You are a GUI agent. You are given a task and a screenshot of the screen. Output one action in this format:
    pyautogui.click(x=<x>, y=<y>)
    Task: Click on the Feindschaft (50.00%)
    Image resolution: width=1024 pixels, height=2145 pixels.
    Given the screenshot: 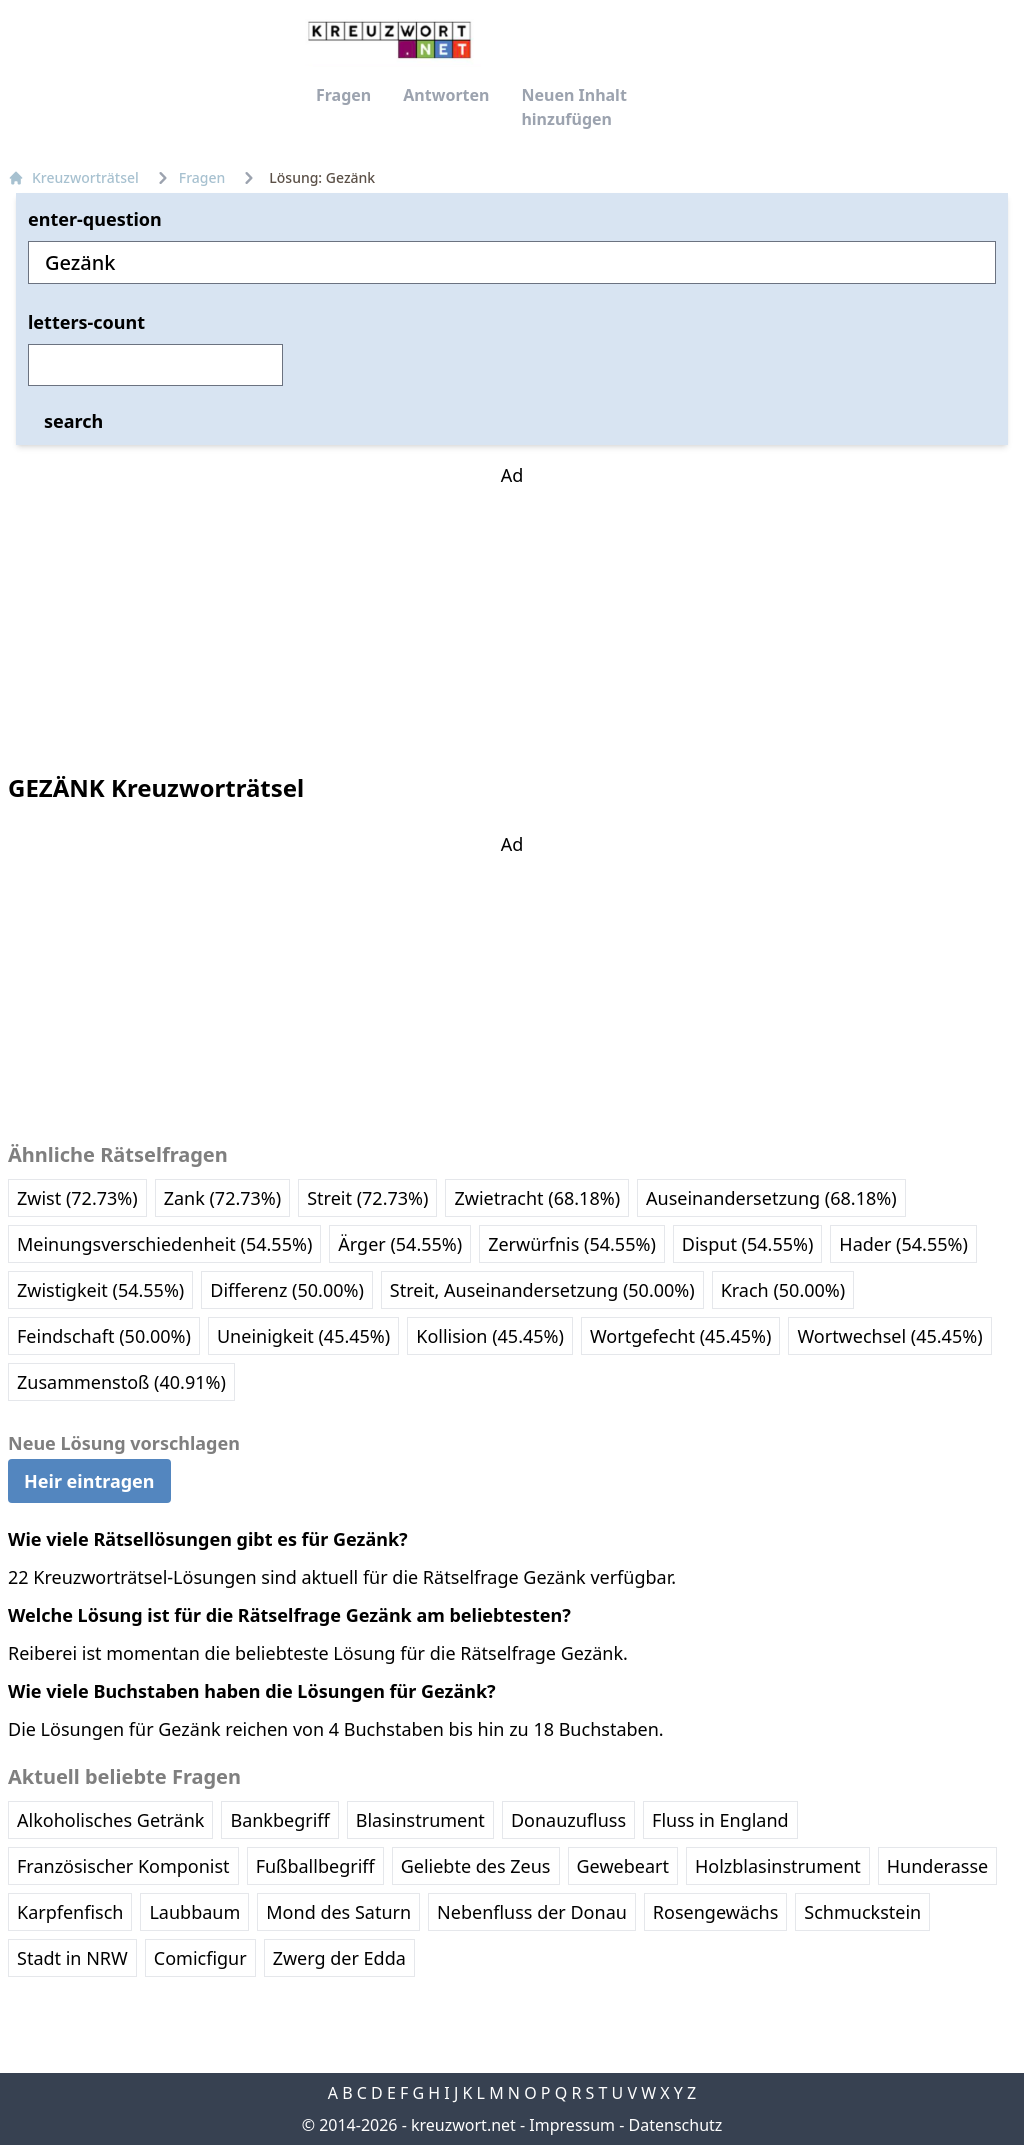 What is the action you would take?
    pyautogui.click(x=104, y=1336)
    